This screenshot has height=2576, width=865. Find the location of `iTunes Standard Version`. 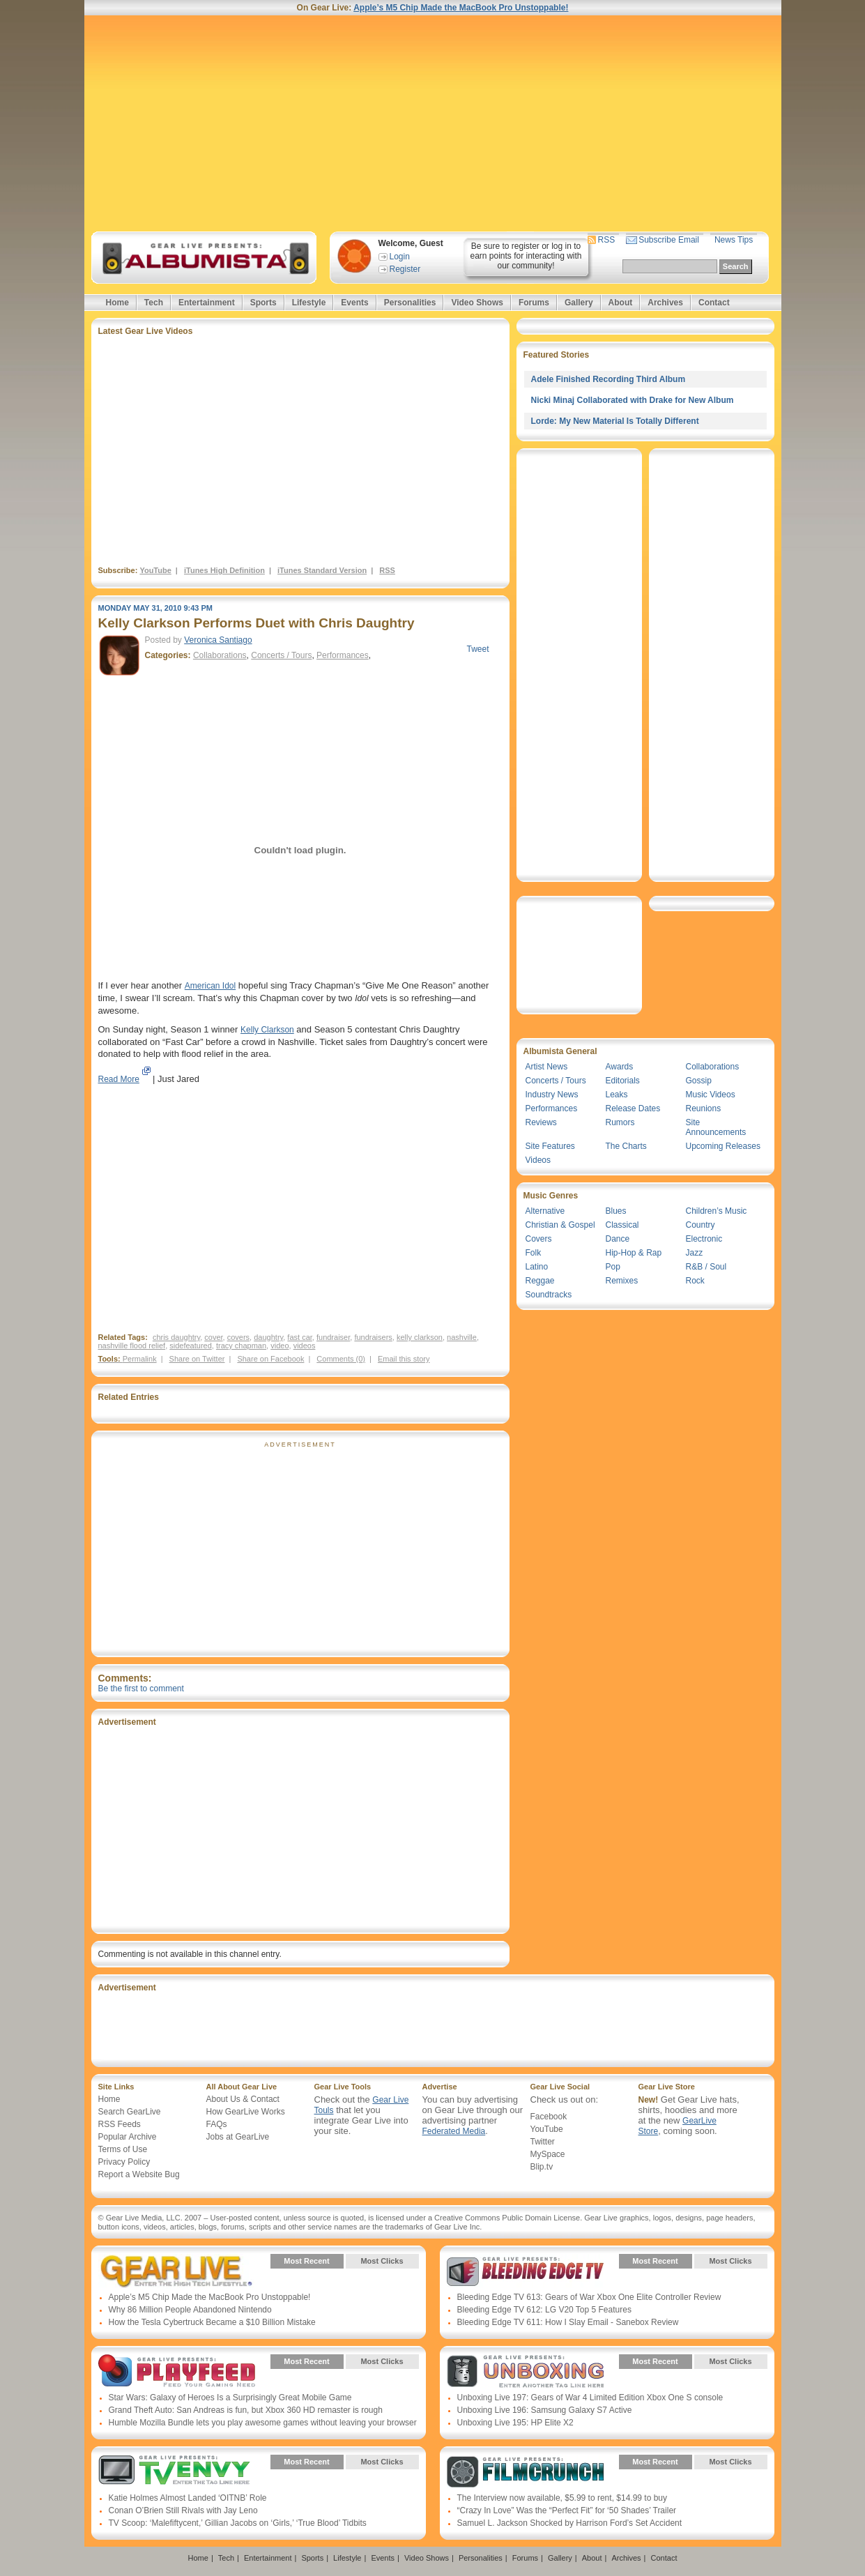

iTunes Standard Version is located at coordinates (322, 570).